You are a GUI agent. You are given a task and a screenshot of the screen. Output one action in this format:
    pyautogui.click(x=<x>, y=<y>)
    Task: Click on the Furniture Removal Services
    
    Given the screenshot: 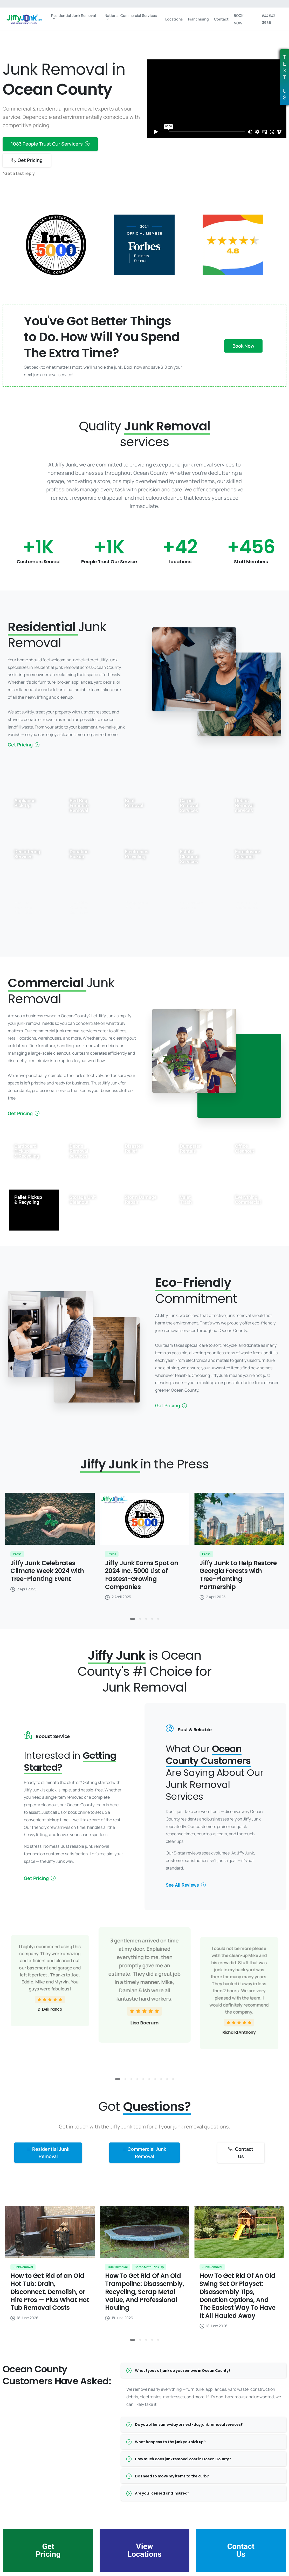 What is the action you would take?
    pyautogui.click(x=23, y=908)
    